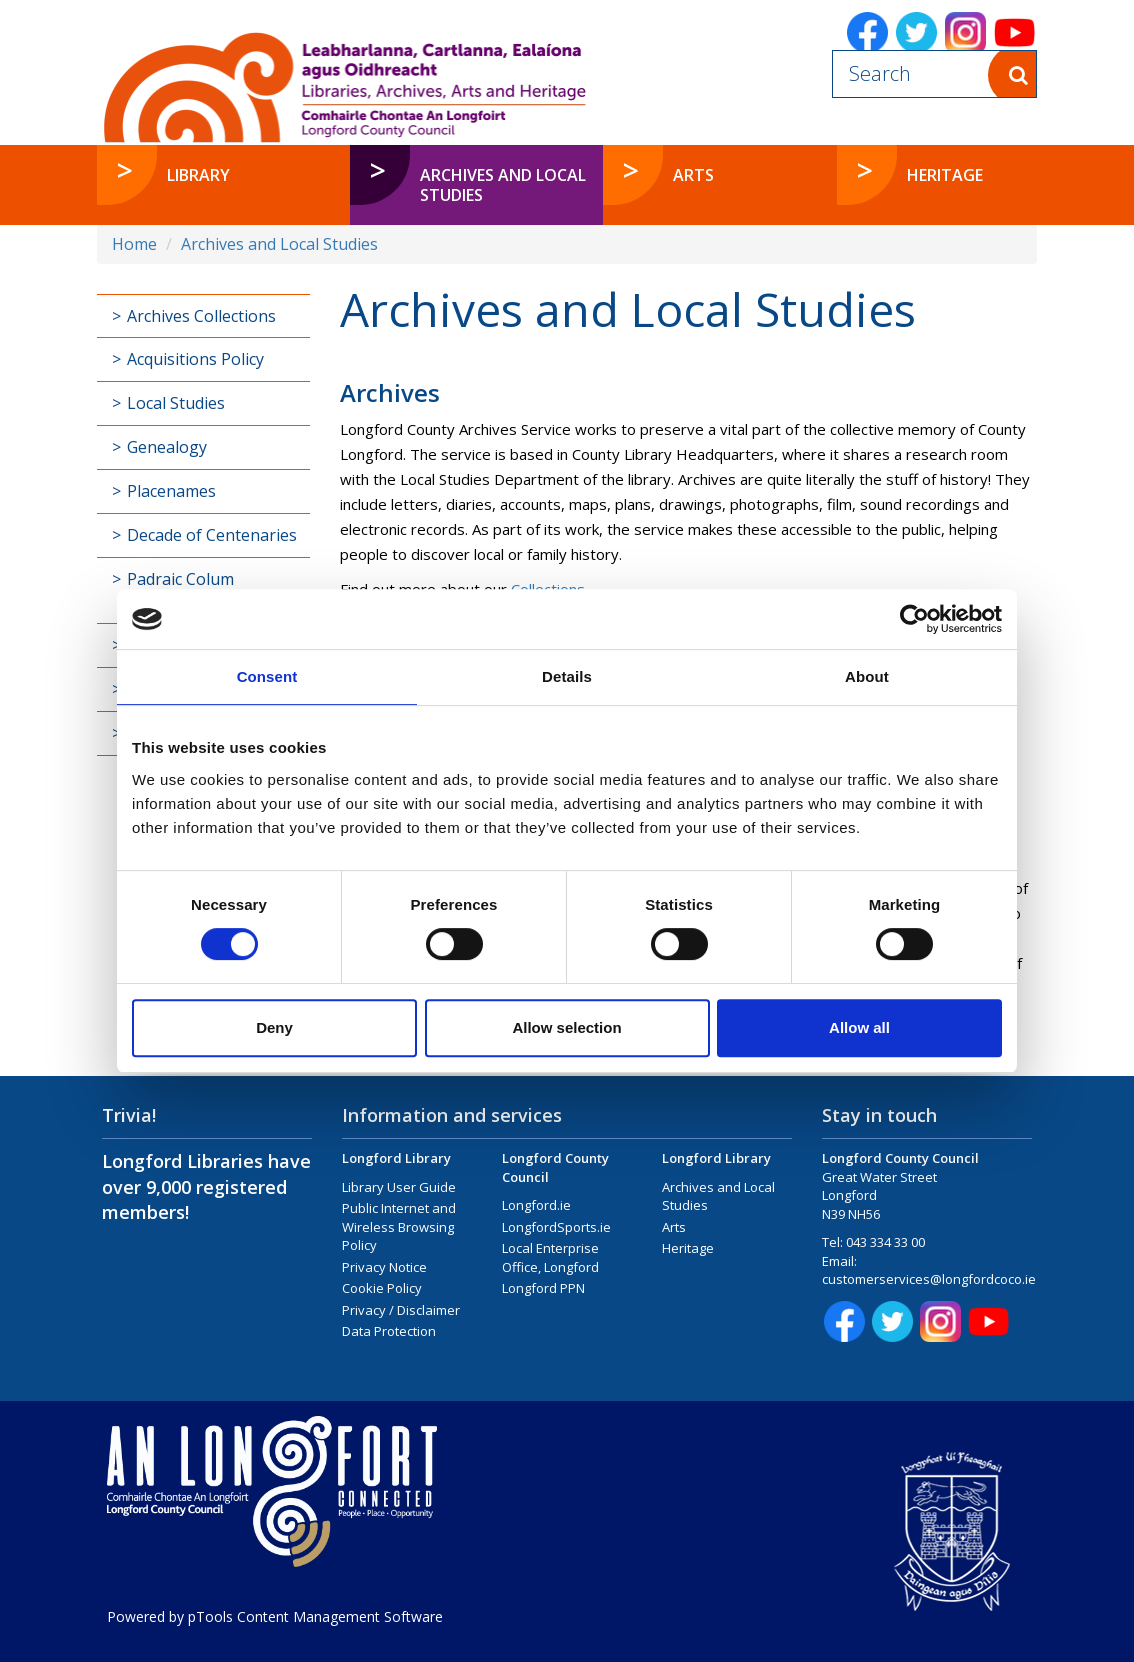 The image size is (1134, 1662). I want to click on About [tab], so click(867, 676).